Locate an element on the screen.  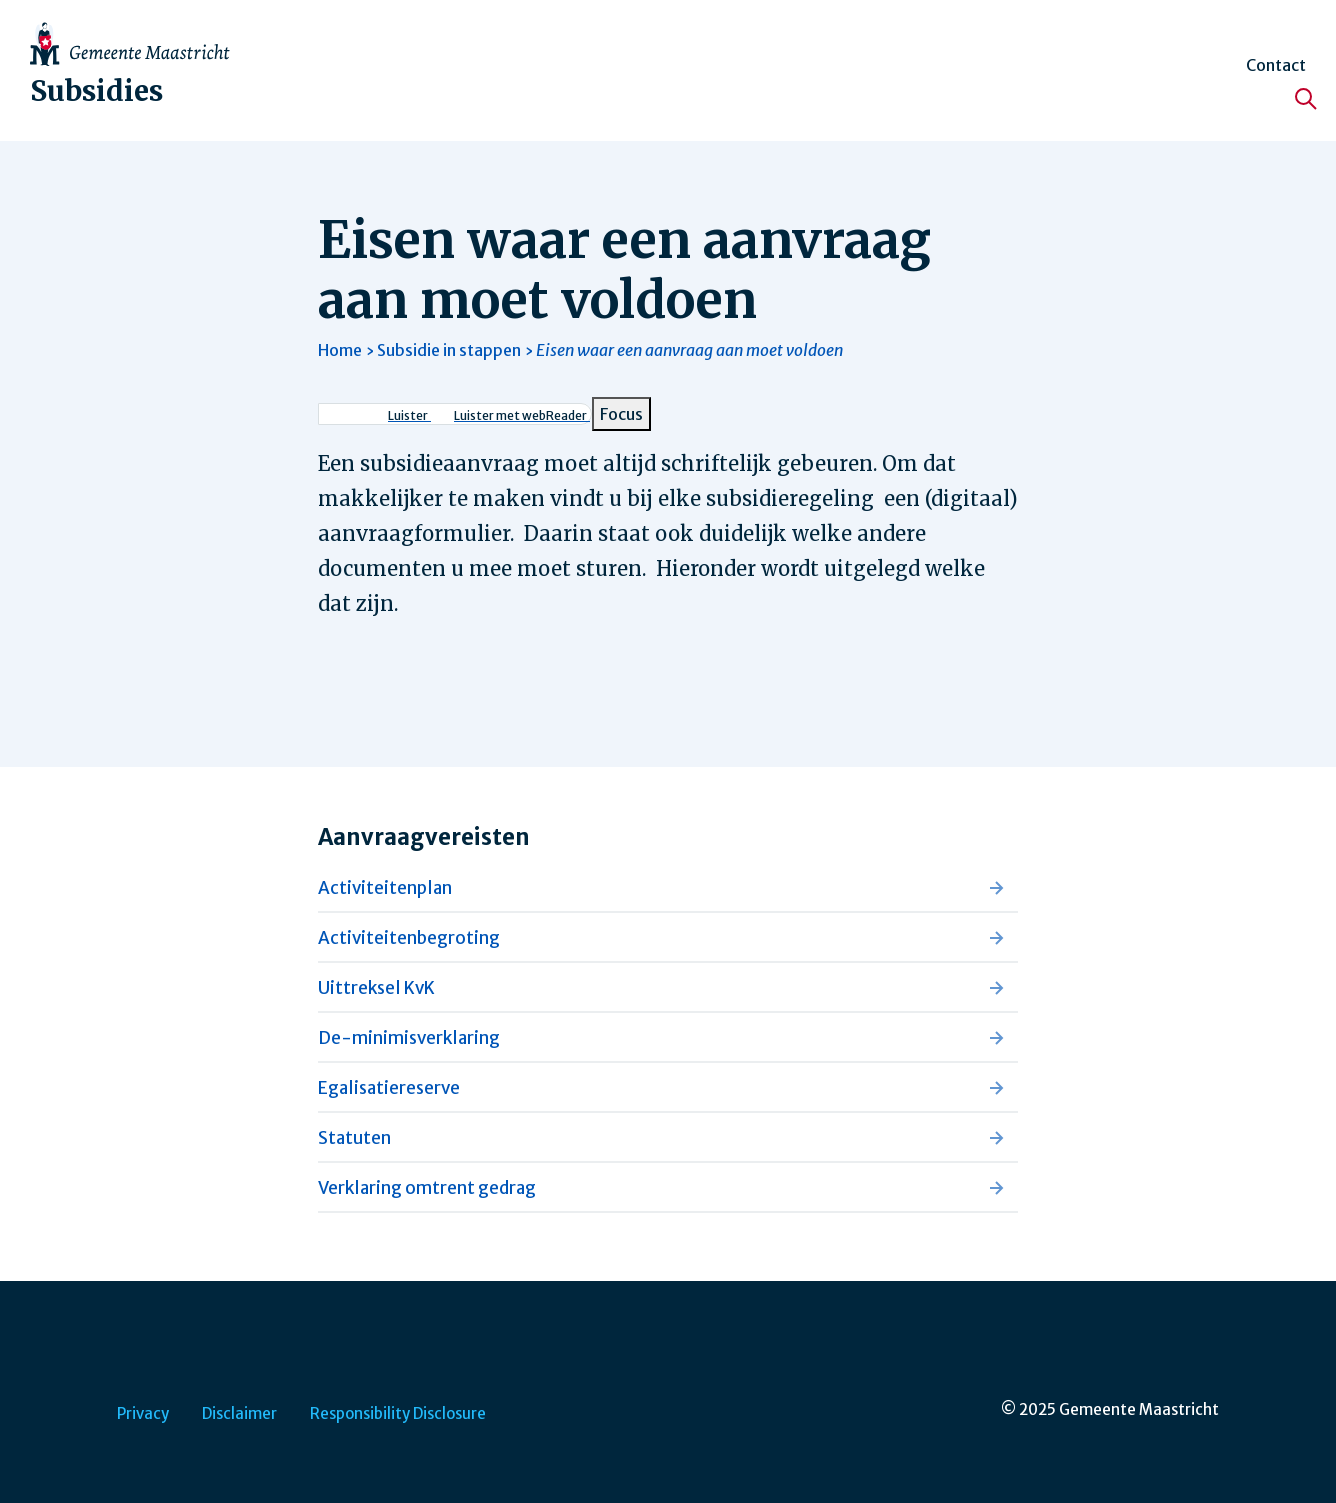
Privacy is located at coordinates (143, 1413).